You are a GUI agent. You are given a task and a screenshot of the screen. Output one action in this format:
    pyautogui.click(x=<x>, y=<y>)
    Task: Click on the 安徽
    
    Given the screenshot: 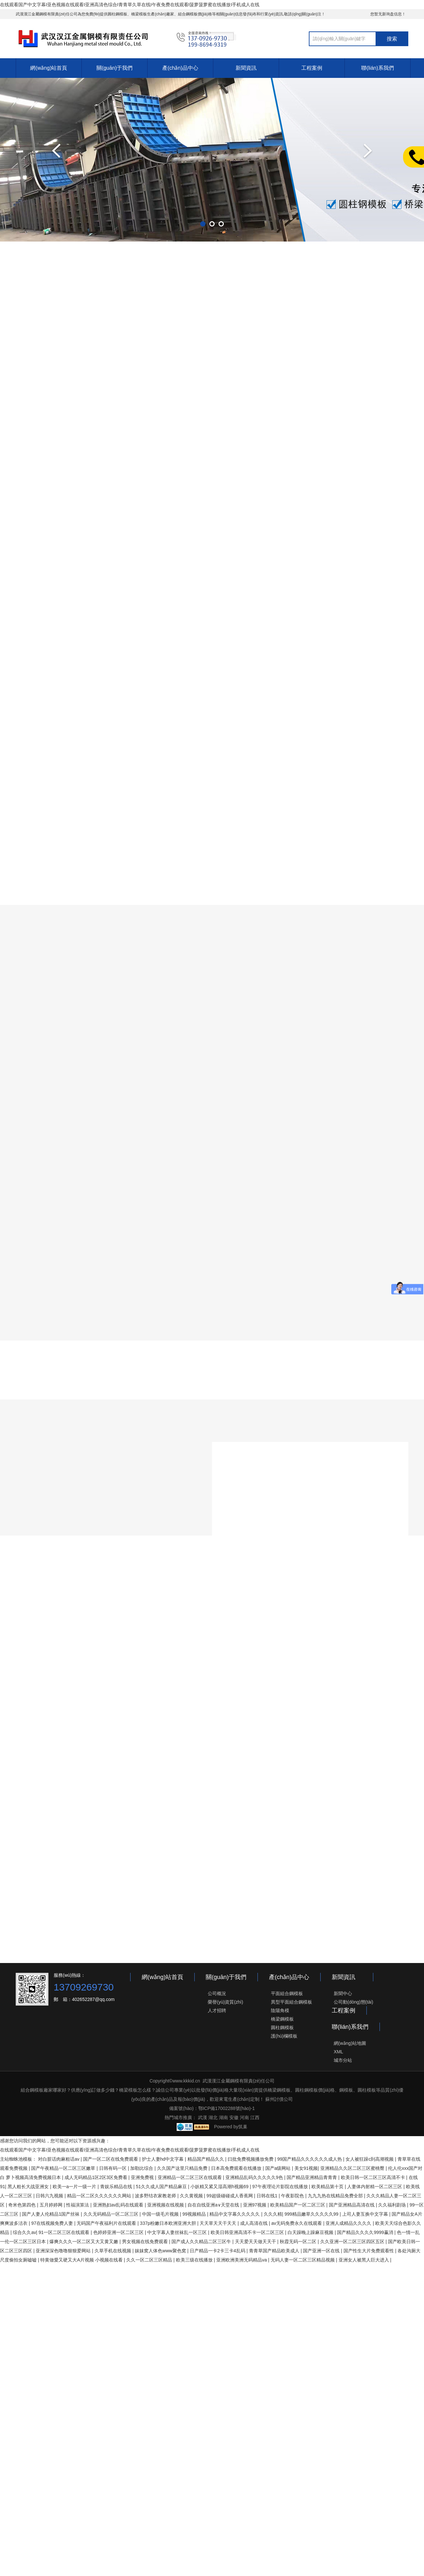 What is the action you would take?
    pyautogui.click(x=233, y=2117)
    